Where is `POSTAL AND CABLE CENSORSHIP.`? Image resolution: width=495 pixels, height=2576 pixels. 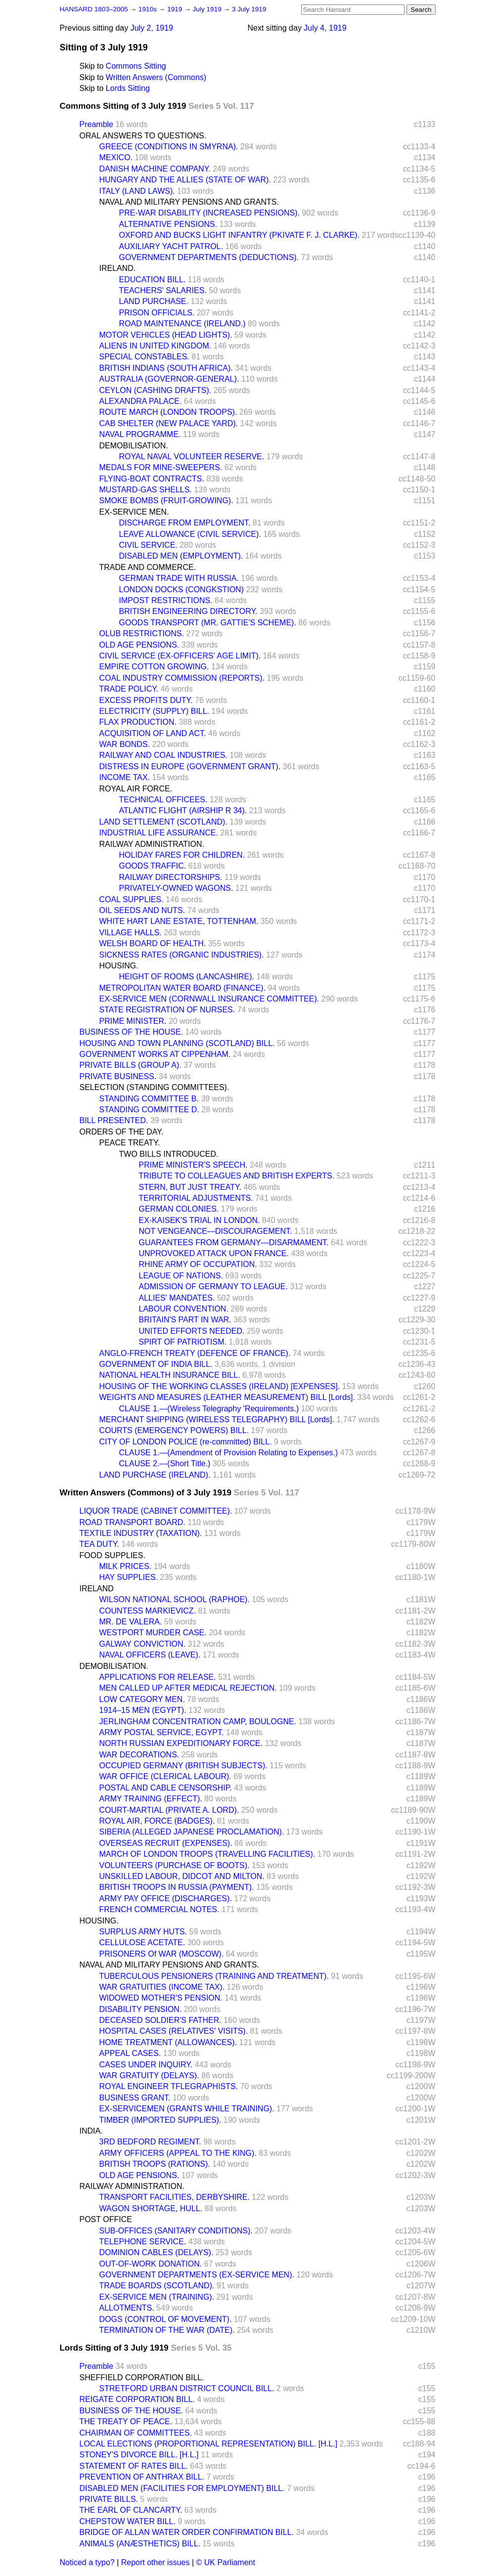
POSTAL AND CABLE CENSORSHIP. is located at coordinates (165, 1788).